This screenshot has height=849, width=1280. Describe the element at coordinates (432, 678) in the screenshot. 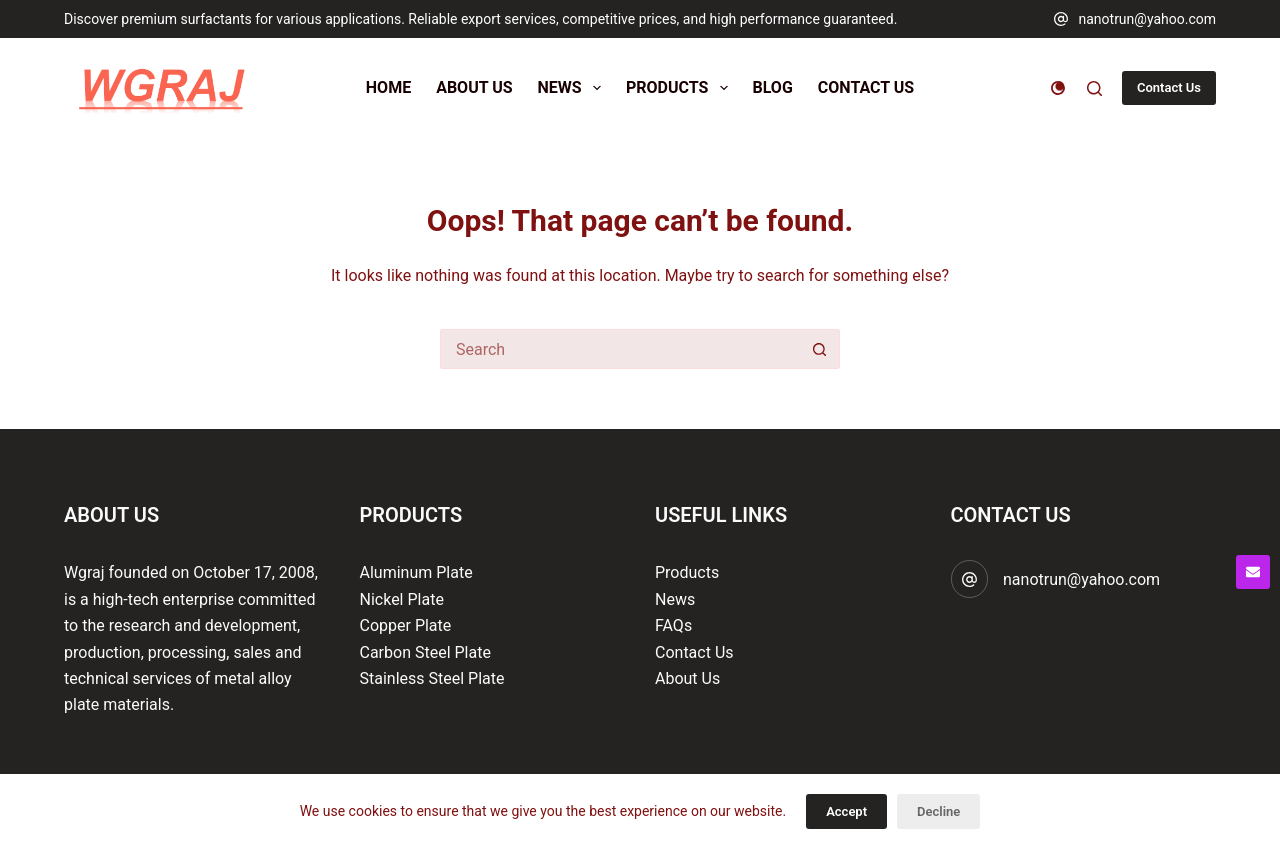

I see `Stainless Steel Plate` at that location.